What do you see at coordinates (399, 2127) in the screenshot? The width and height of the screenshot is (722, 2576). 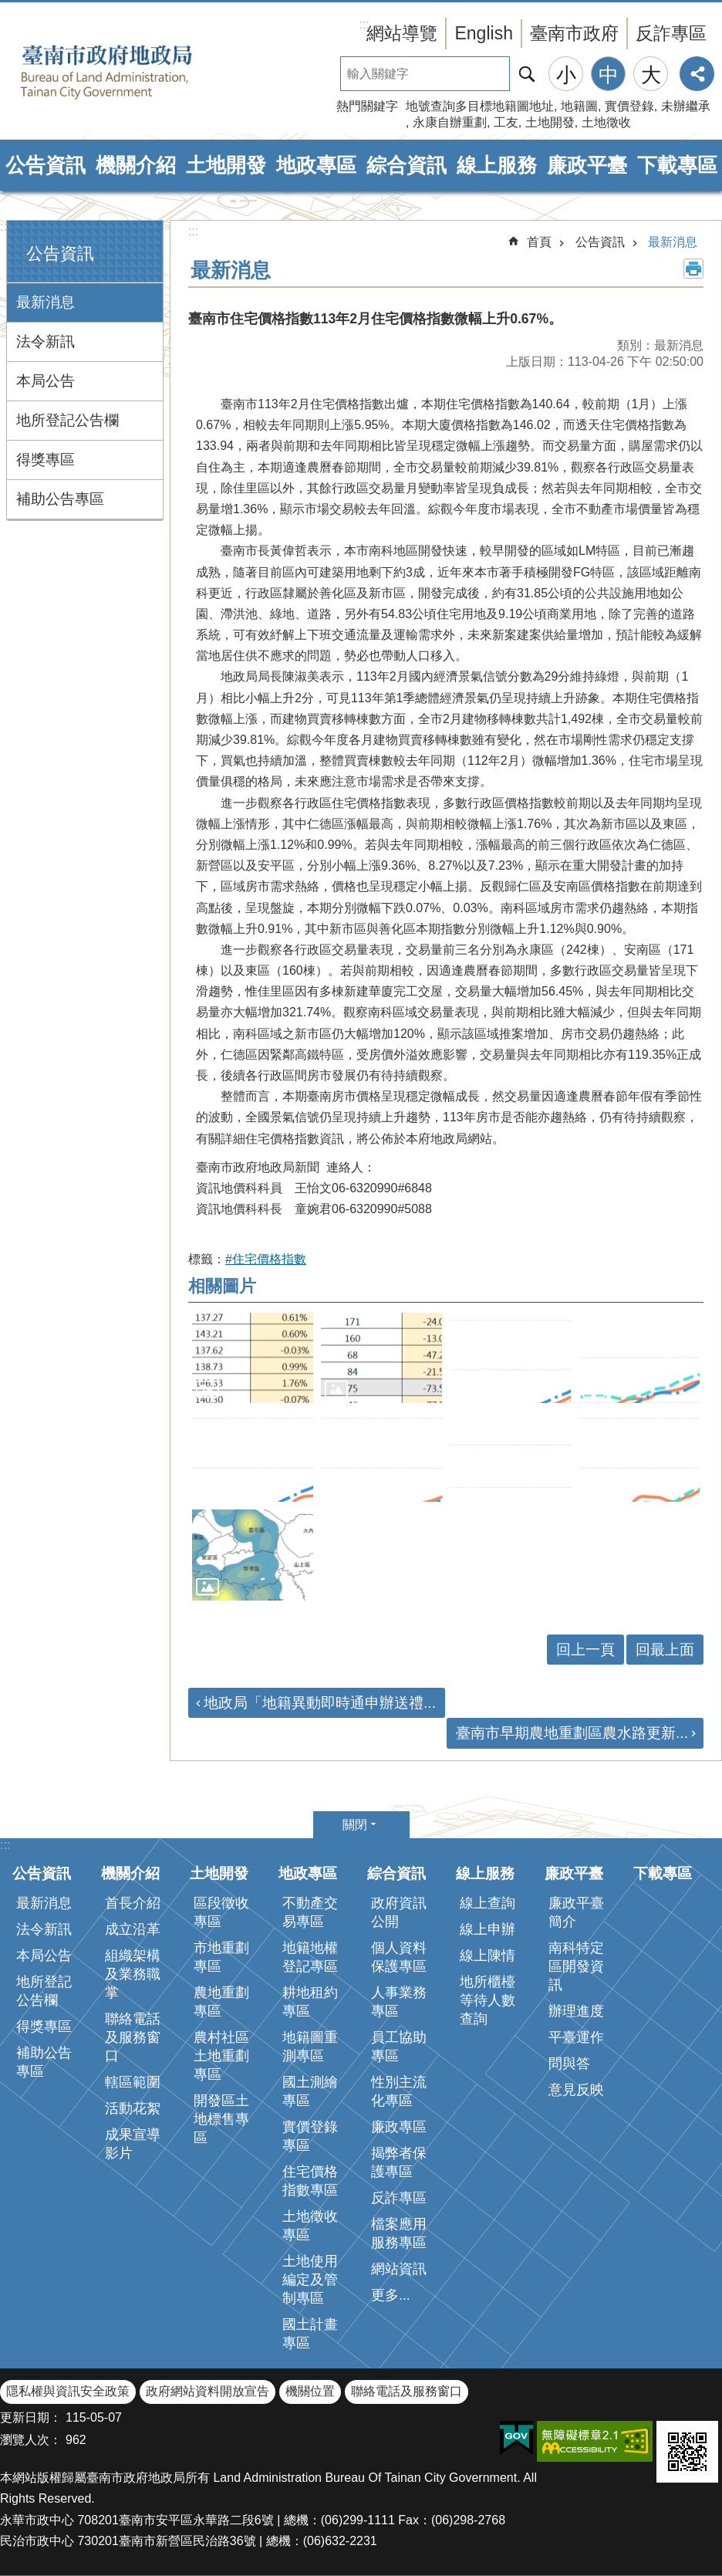 I see `廉政專區` at bounding box center [399, 2127].